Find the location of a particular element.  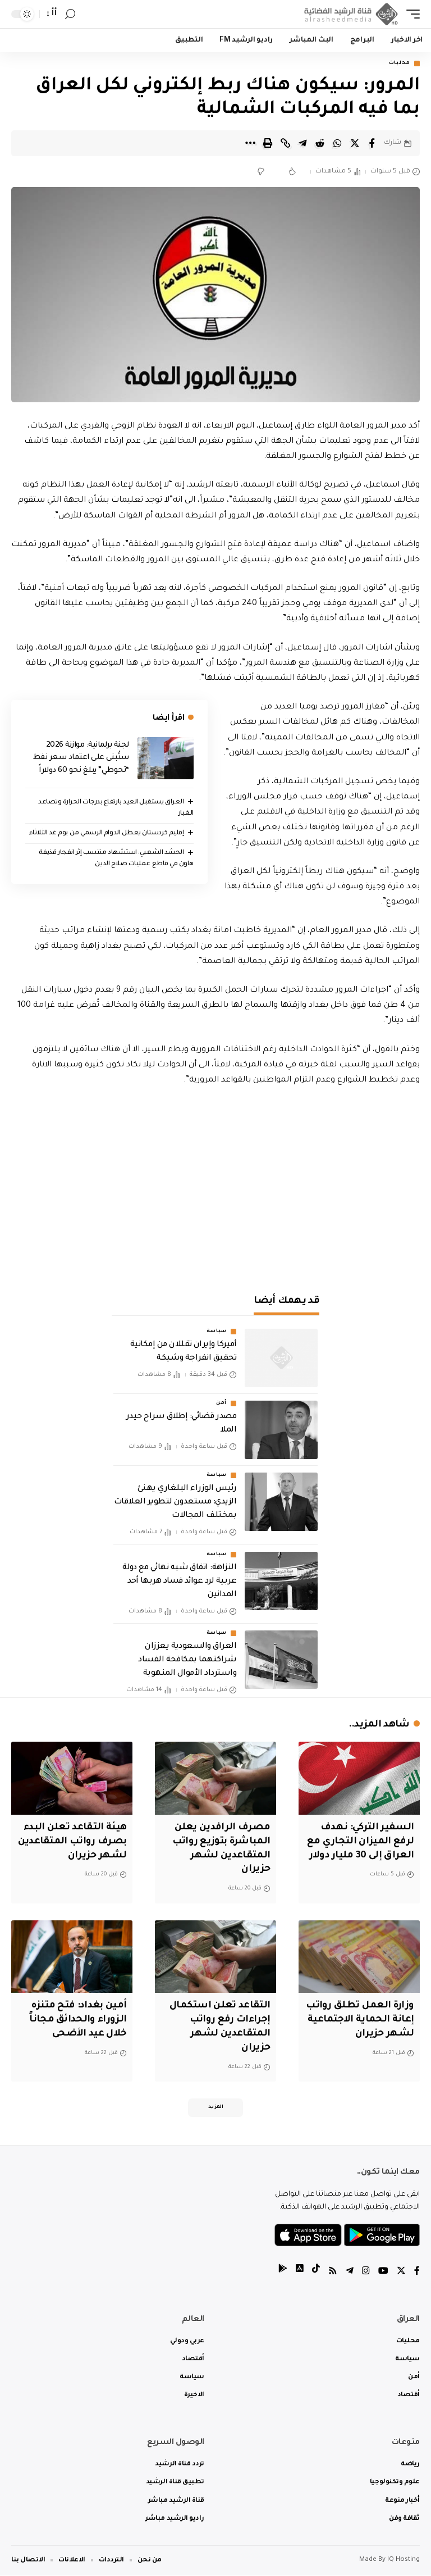

[tiktok] is located at coordinates (316, 2273).